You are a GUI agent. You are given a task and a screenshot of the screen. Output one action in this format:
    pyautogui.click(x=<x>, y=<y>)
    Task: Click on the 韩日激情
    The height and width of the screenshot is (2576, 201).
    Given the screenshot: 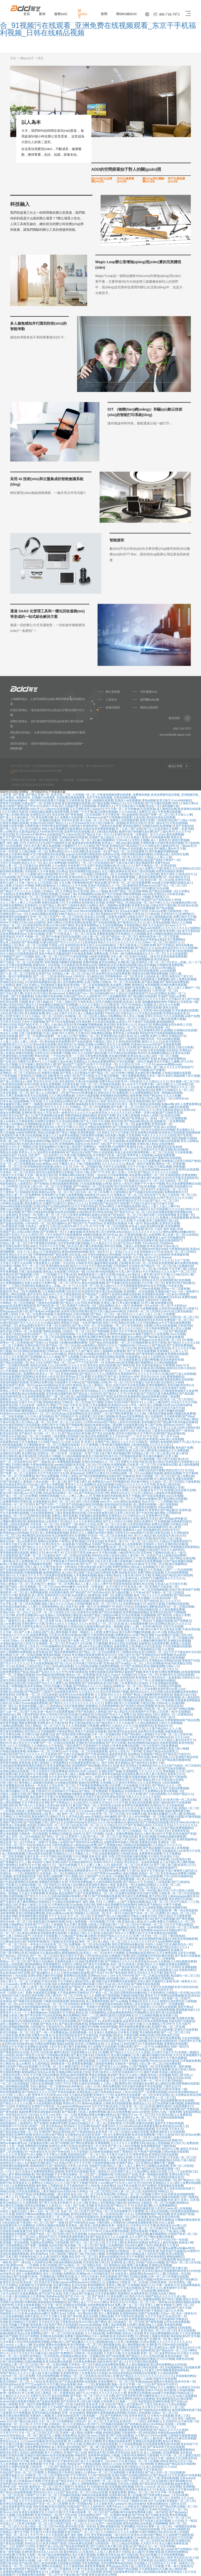 What is the action you would take?
    pyautogui.click(x=169, y=2390)
    